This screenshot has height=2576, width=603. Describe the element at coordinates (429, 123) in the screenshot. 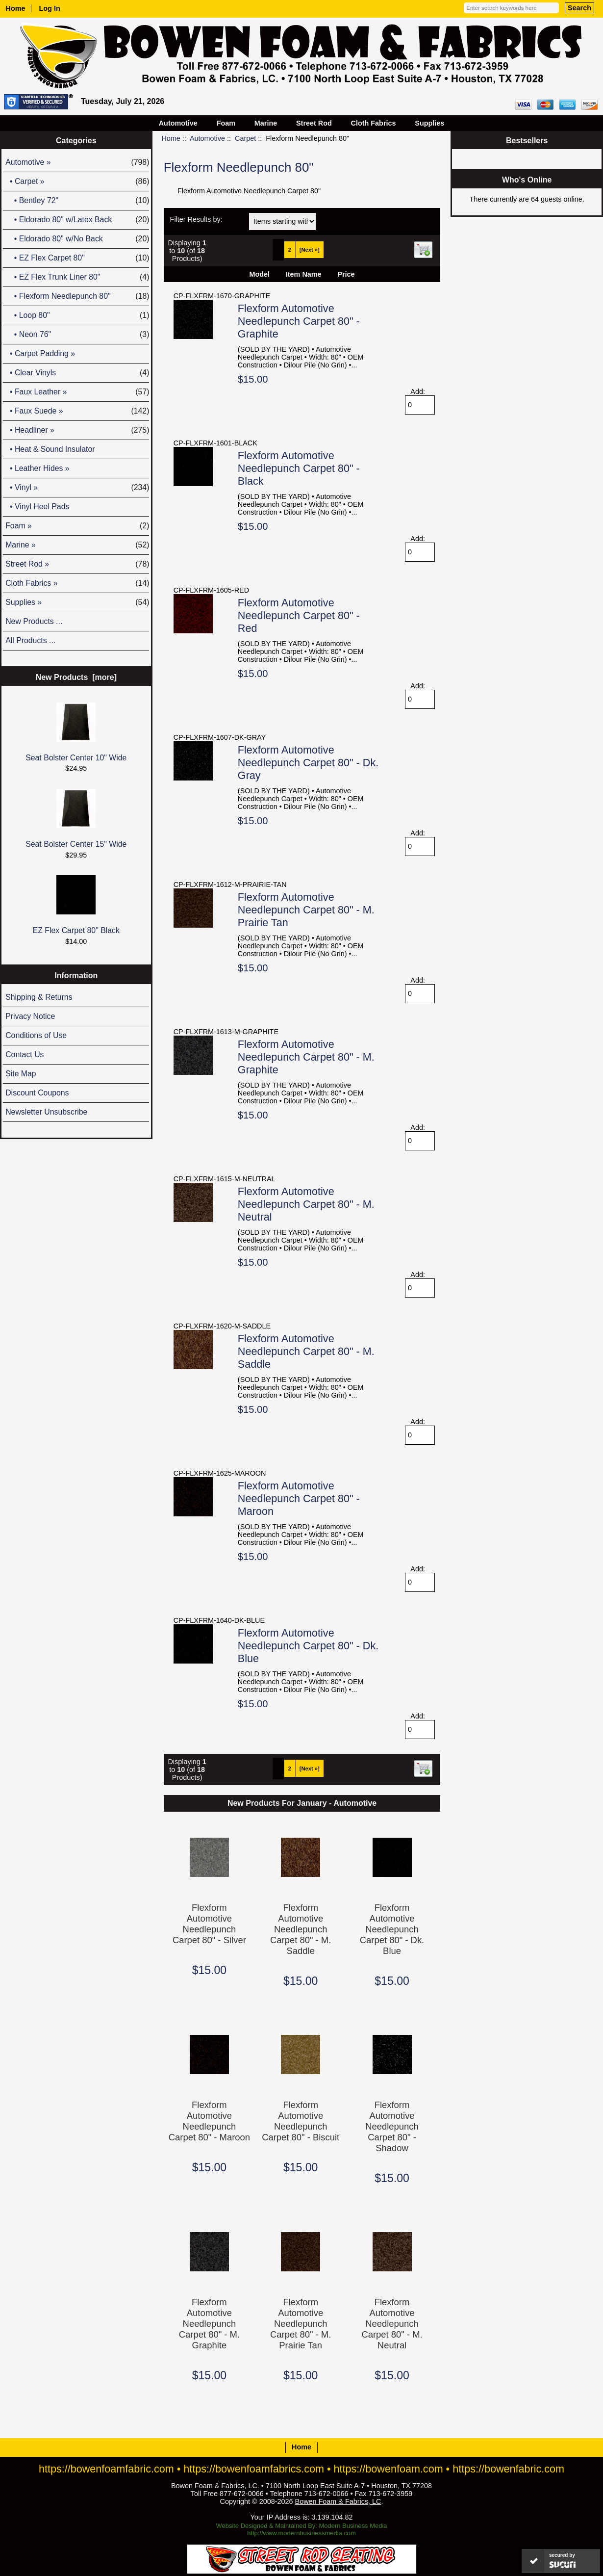

I see `Supplies` at that location.